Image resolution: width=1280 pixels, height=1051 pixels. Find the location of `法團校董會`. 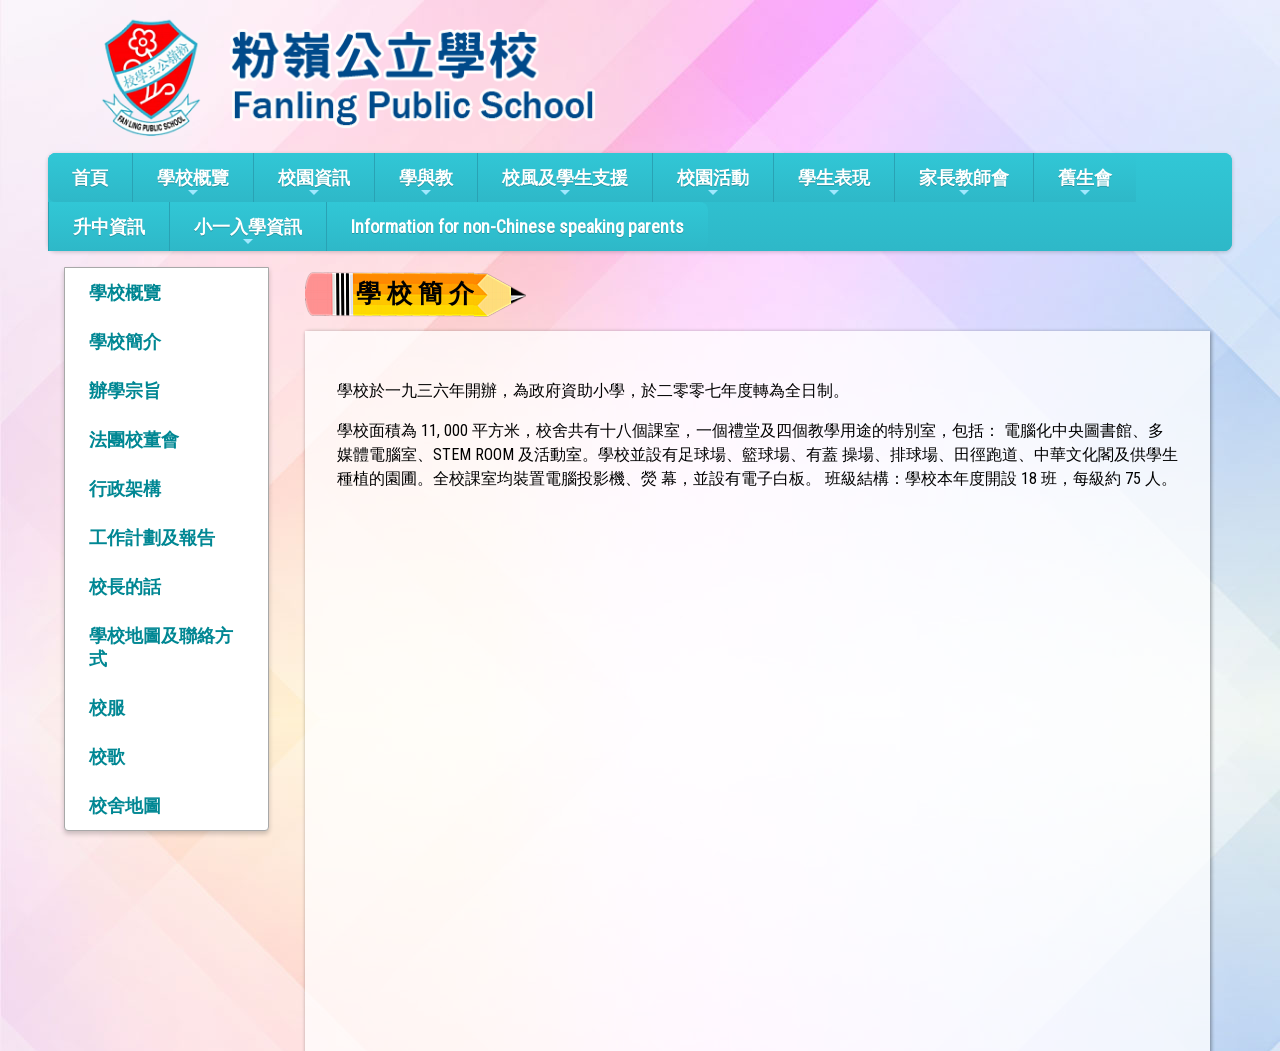

法團校董會 is located at coordinates (134, 439).